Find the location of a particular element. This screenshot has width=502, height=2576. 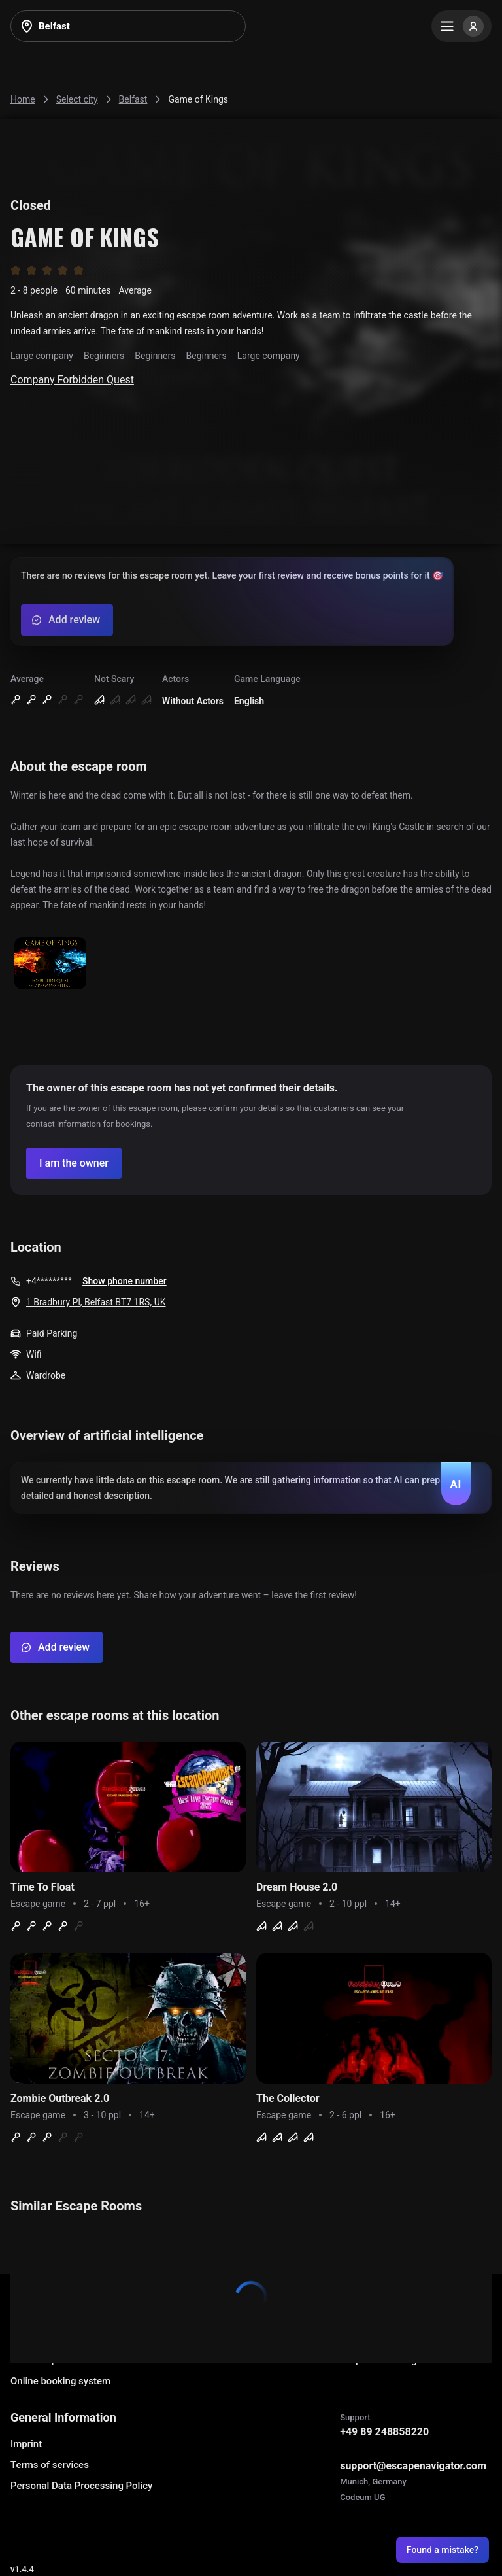

[Menu] is located at coordinates (461, 26).